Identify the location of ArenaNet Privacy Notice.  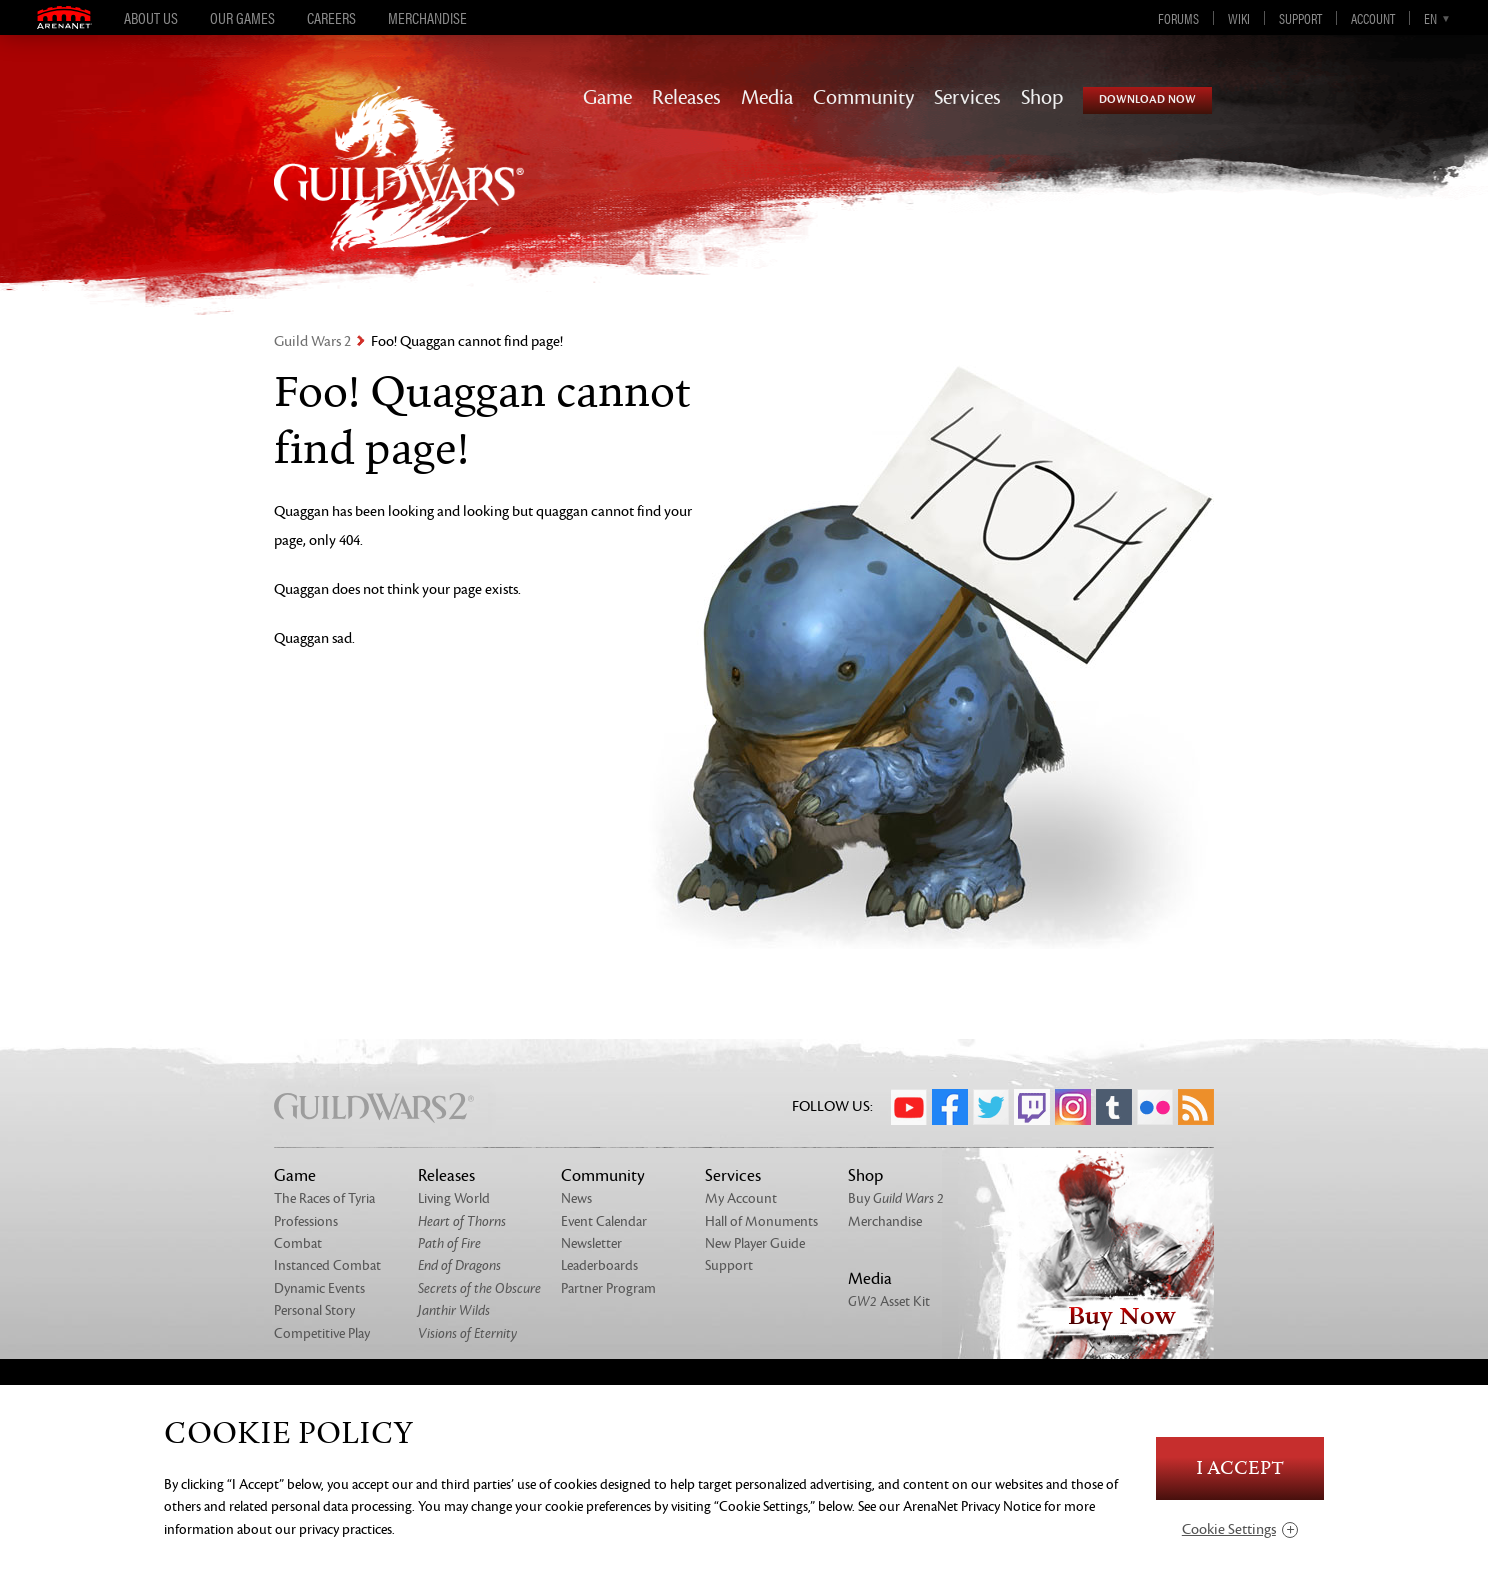
(972, 1506).